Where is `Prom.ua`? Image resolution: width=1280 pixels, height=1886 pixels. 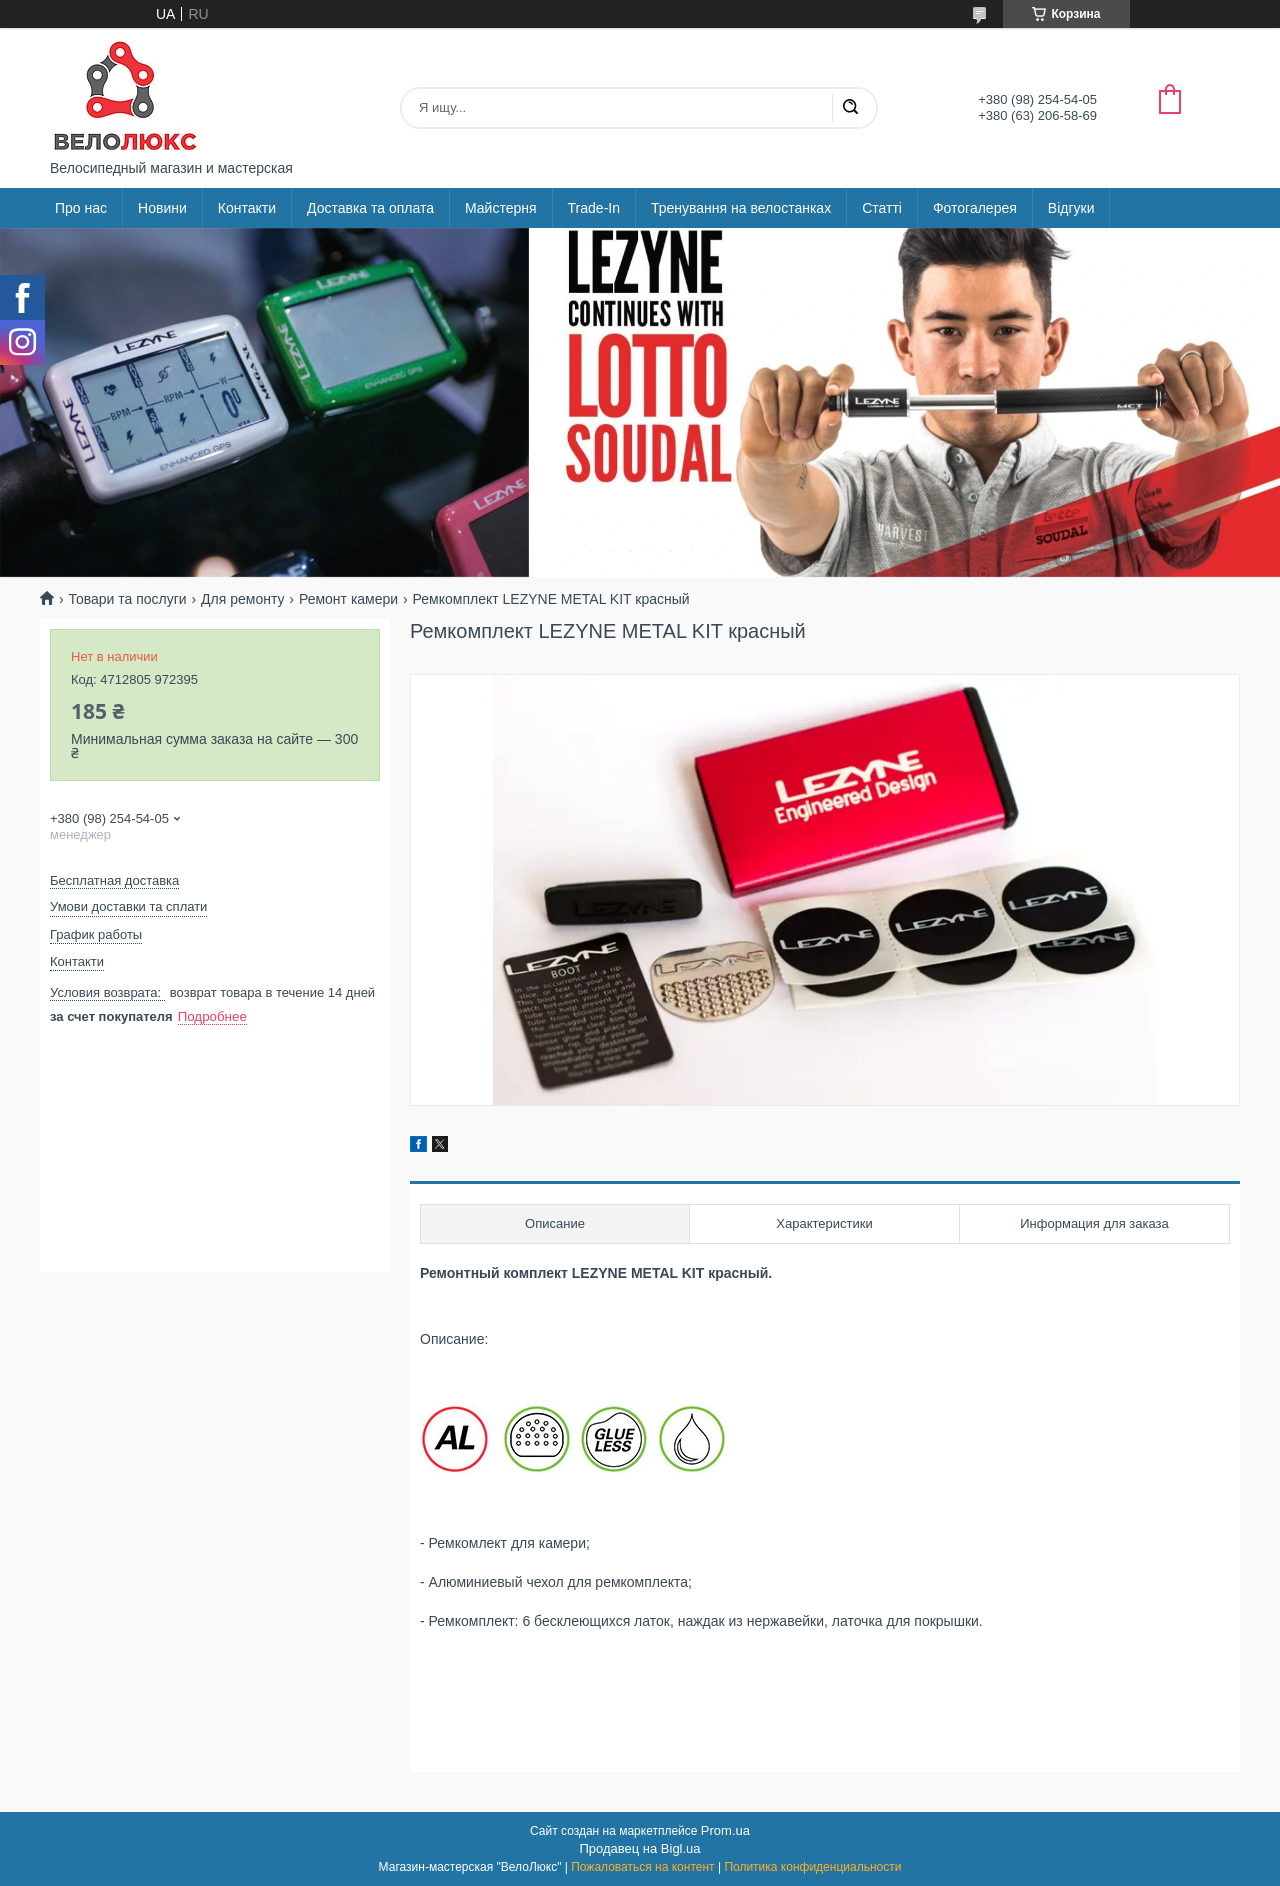
Prom.ua is located at coordinates (725, 1830).